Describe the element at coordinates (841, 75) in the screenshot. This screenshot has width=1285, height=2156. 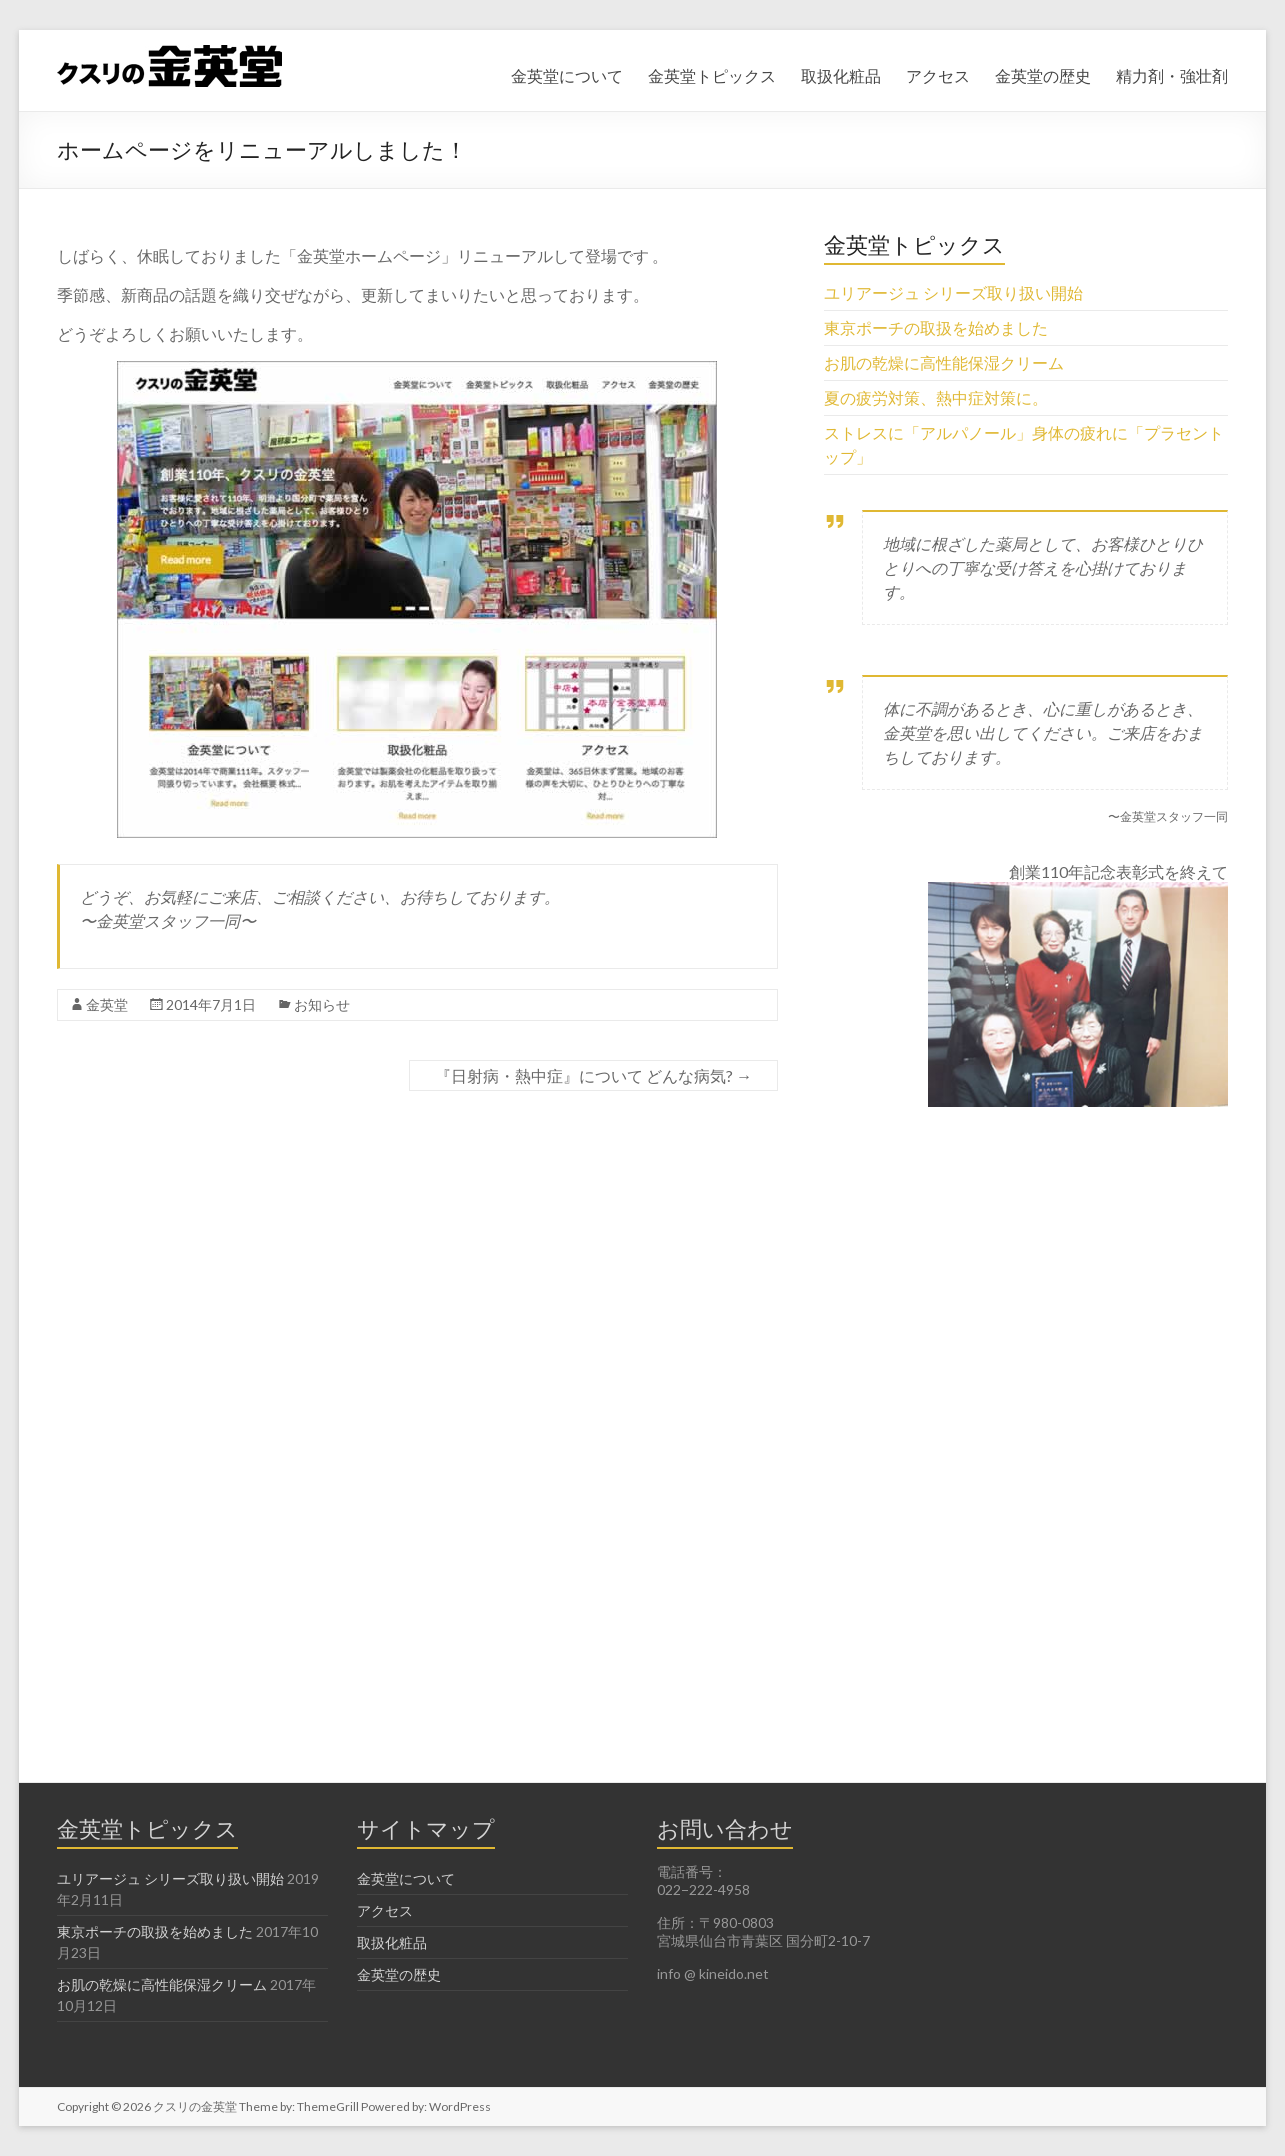
I see `取扱化粧品` at that location.